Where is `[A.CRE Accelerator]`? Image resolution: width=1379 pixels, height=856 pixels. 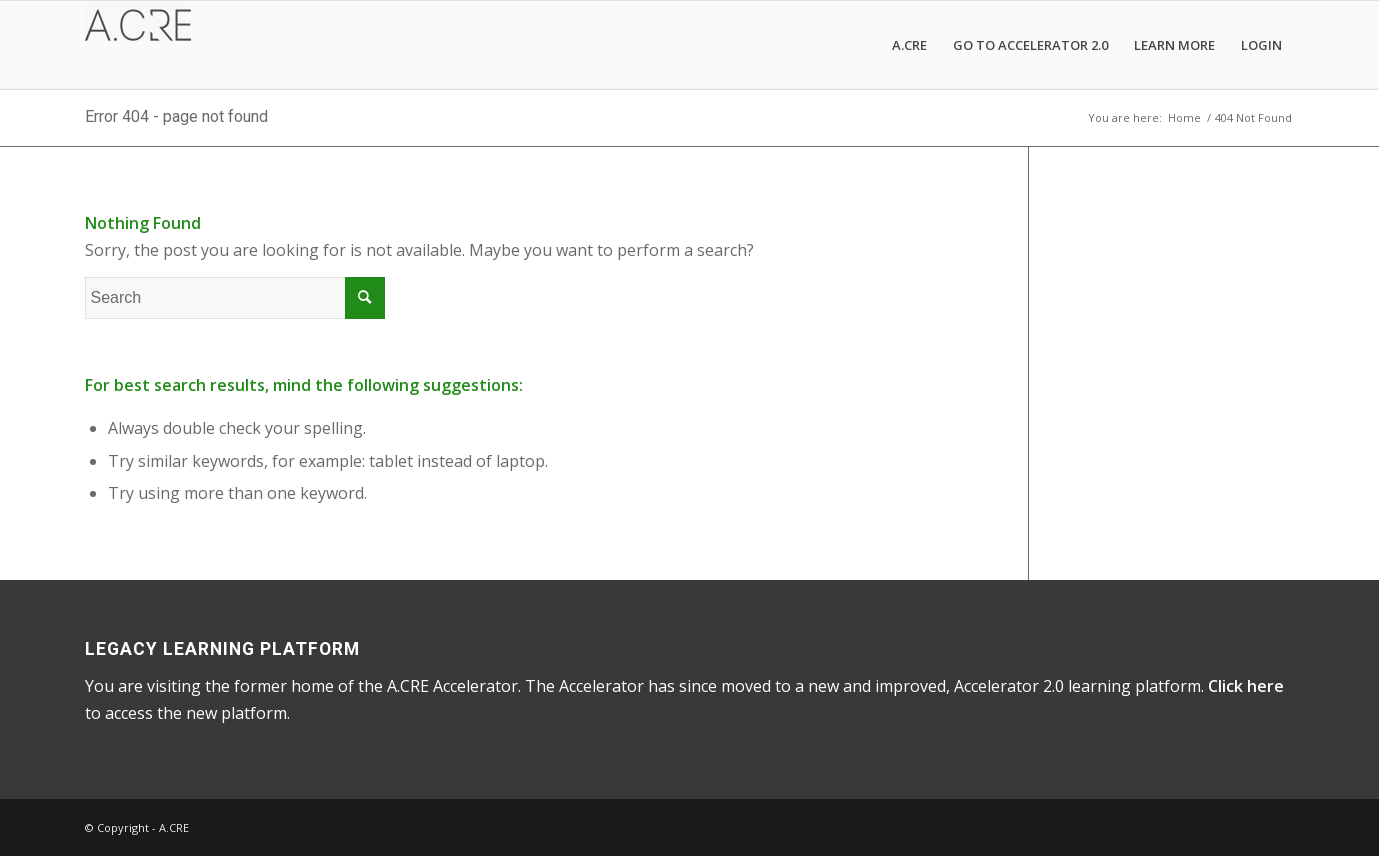
[A.CRE Accelerator] is located at coordinates (138, 45).